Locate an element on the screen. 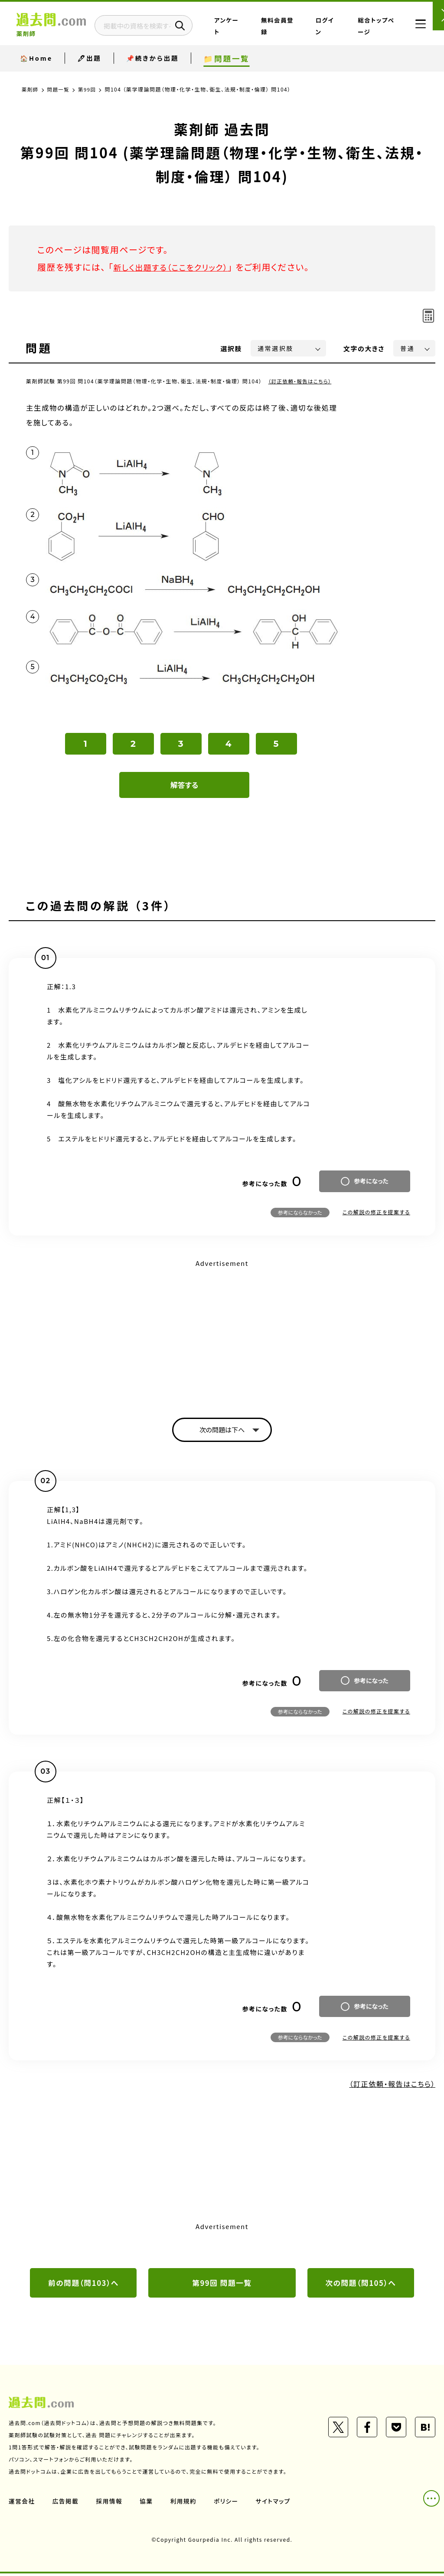 The width and height of the screenshot is (444, 2576). [Advertisement] is located at coordinates (222, 1331).